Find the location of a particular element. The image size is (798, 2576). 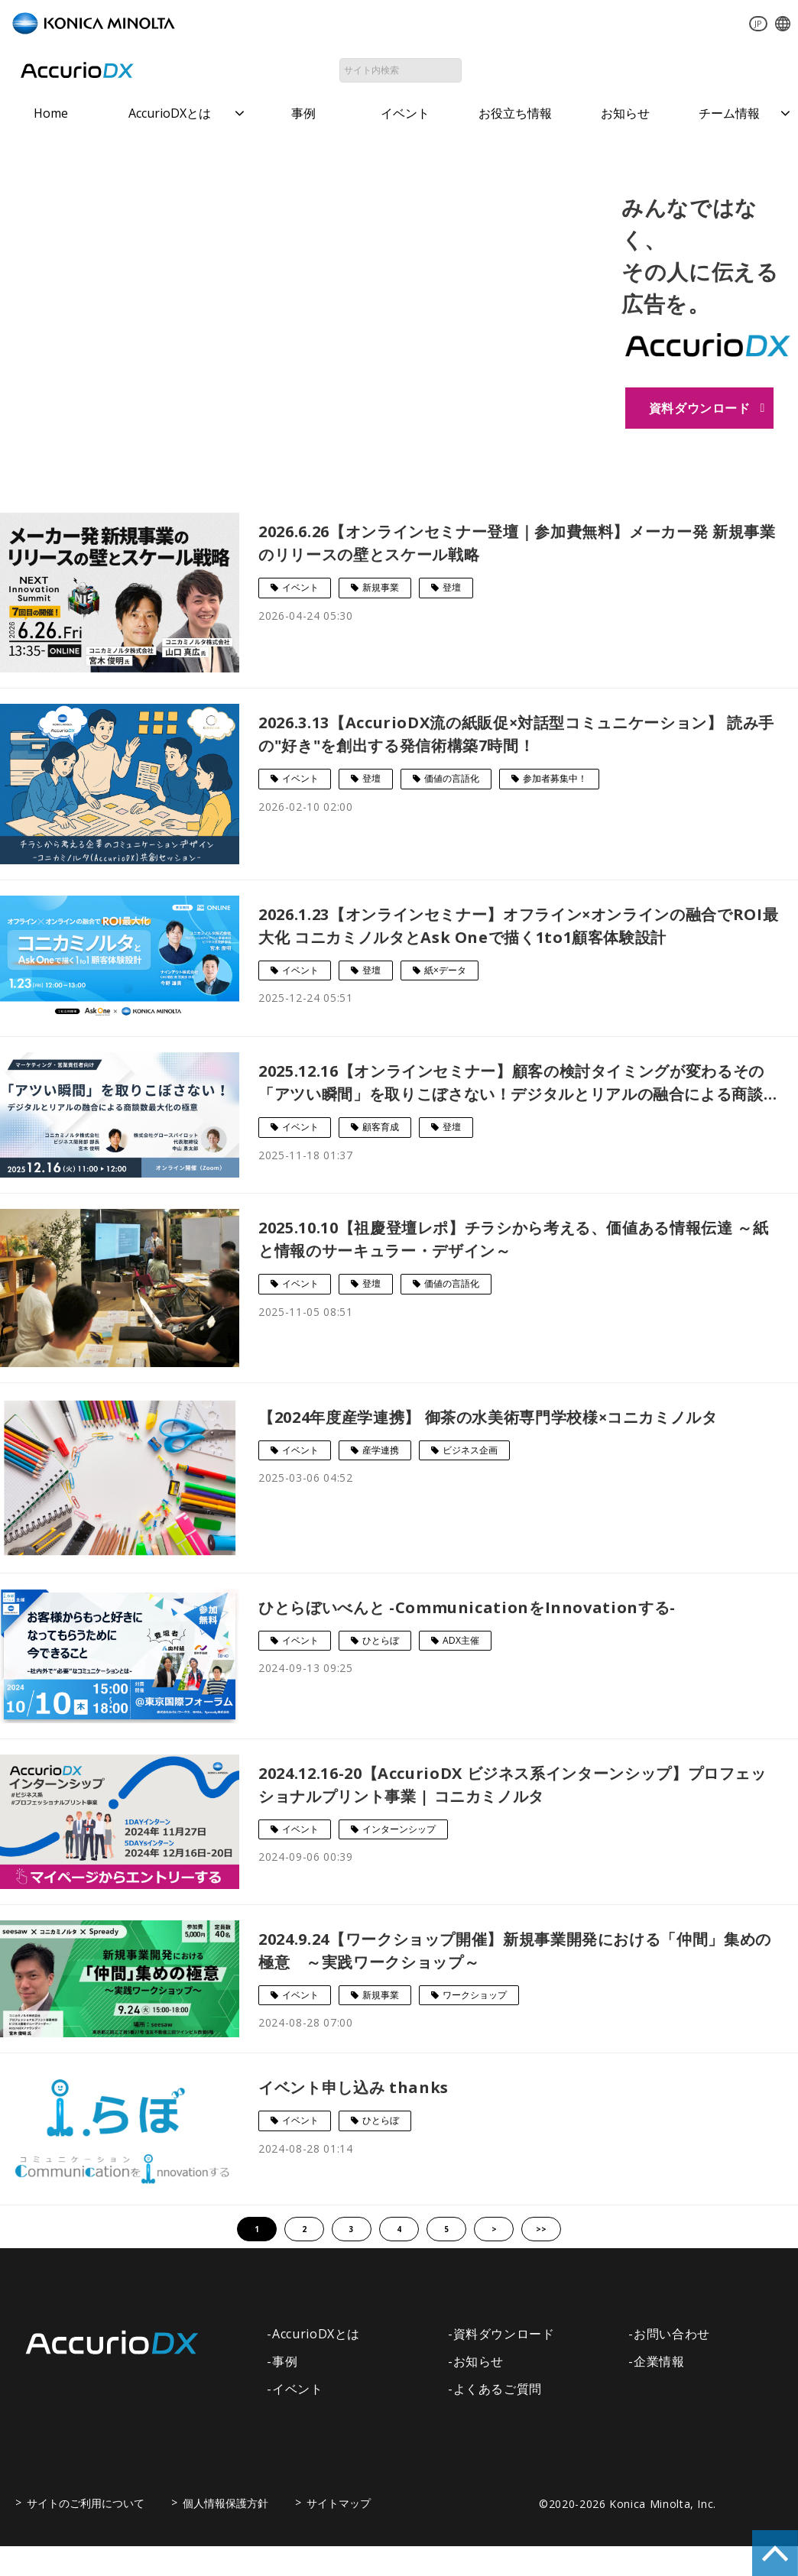

お役立ち情報 is located at coordinates (515, 113).